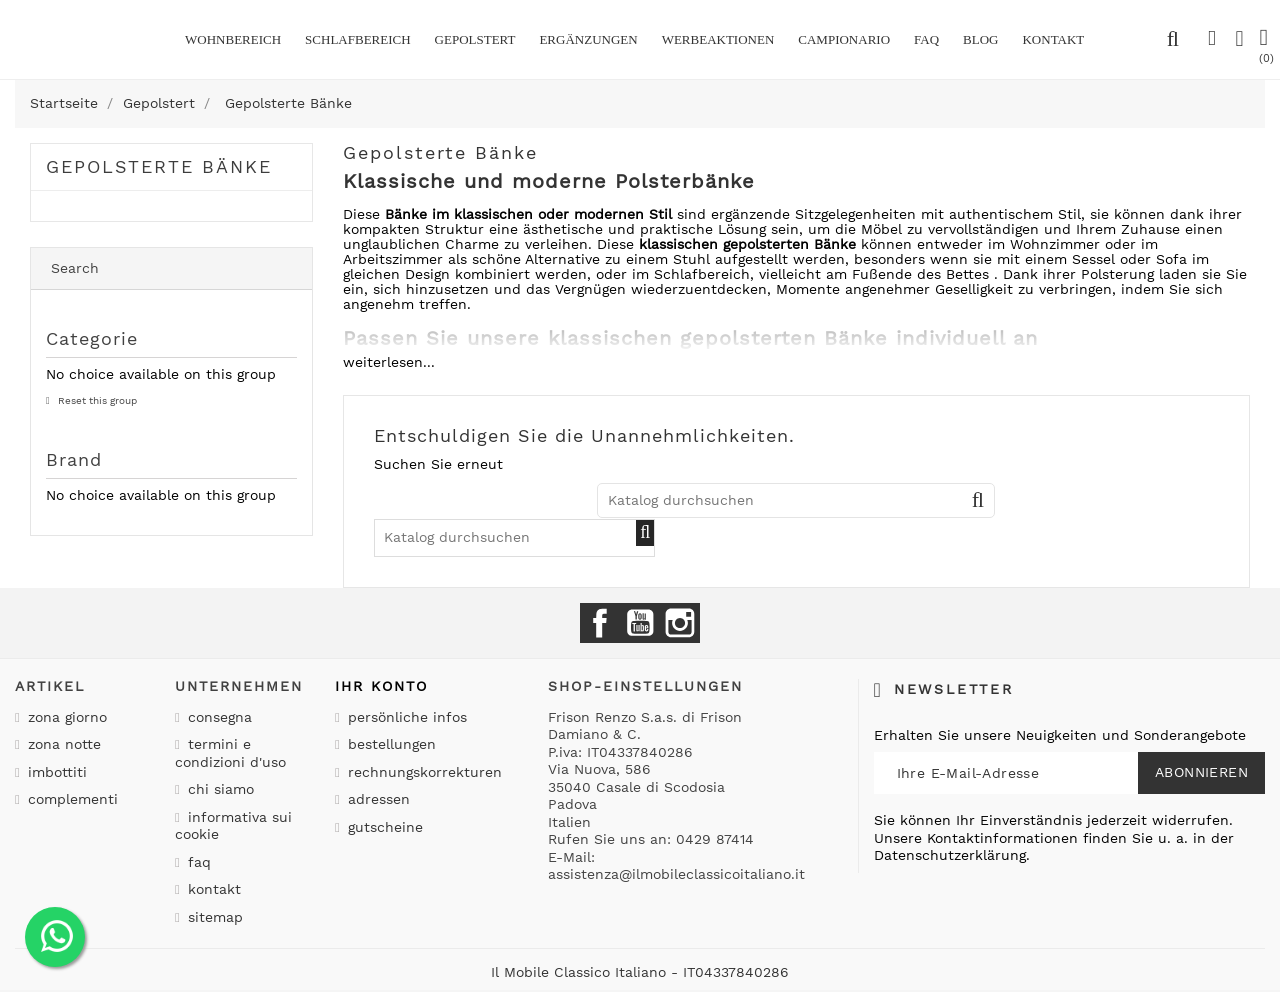 The height and width of the screenshot is (992, 1280). Describe the element at coordinates (357, 39) in the screenshot. I see `Schlafbereich` at that location.